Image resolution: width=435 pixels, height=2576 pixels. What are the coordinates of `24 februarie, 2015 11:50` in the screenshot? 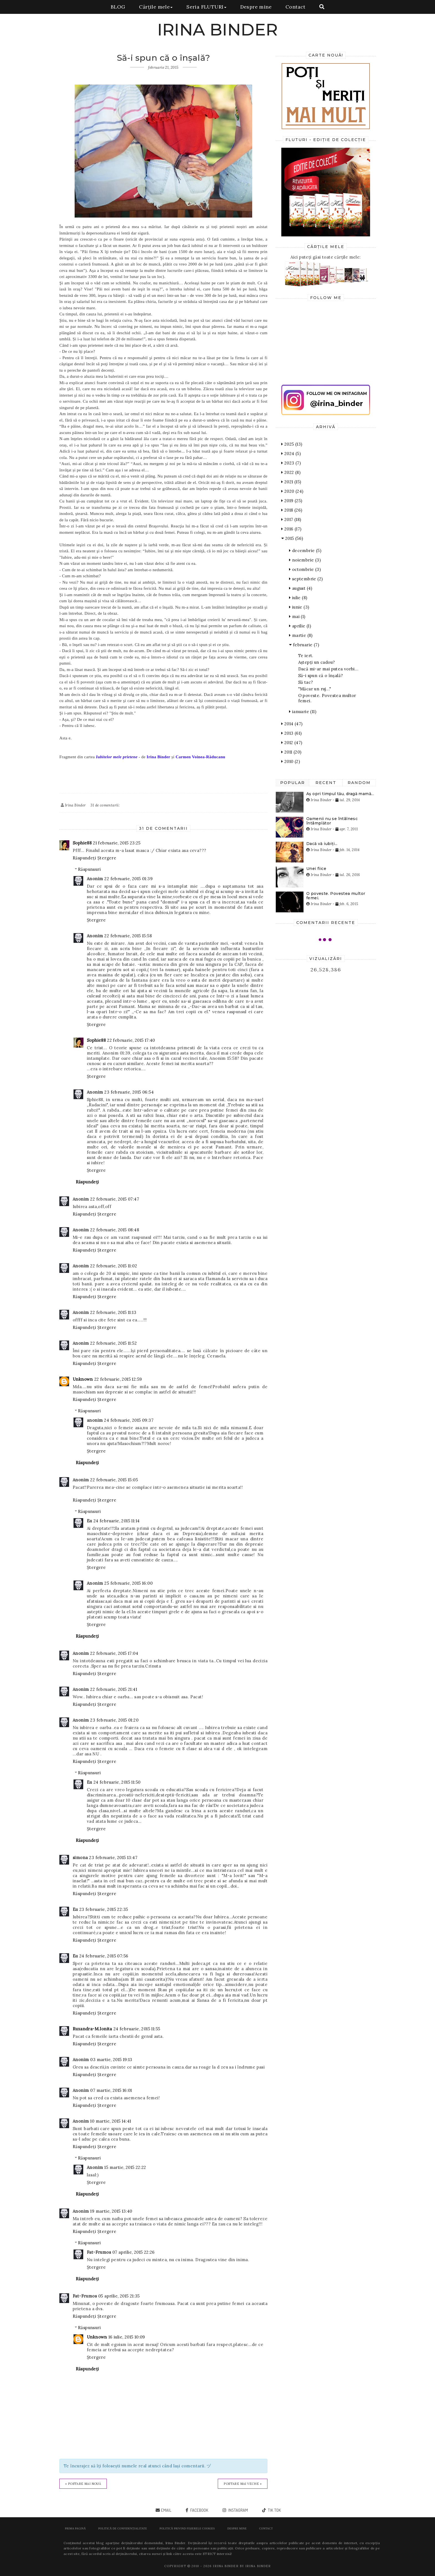 It's located at (117, 1782).